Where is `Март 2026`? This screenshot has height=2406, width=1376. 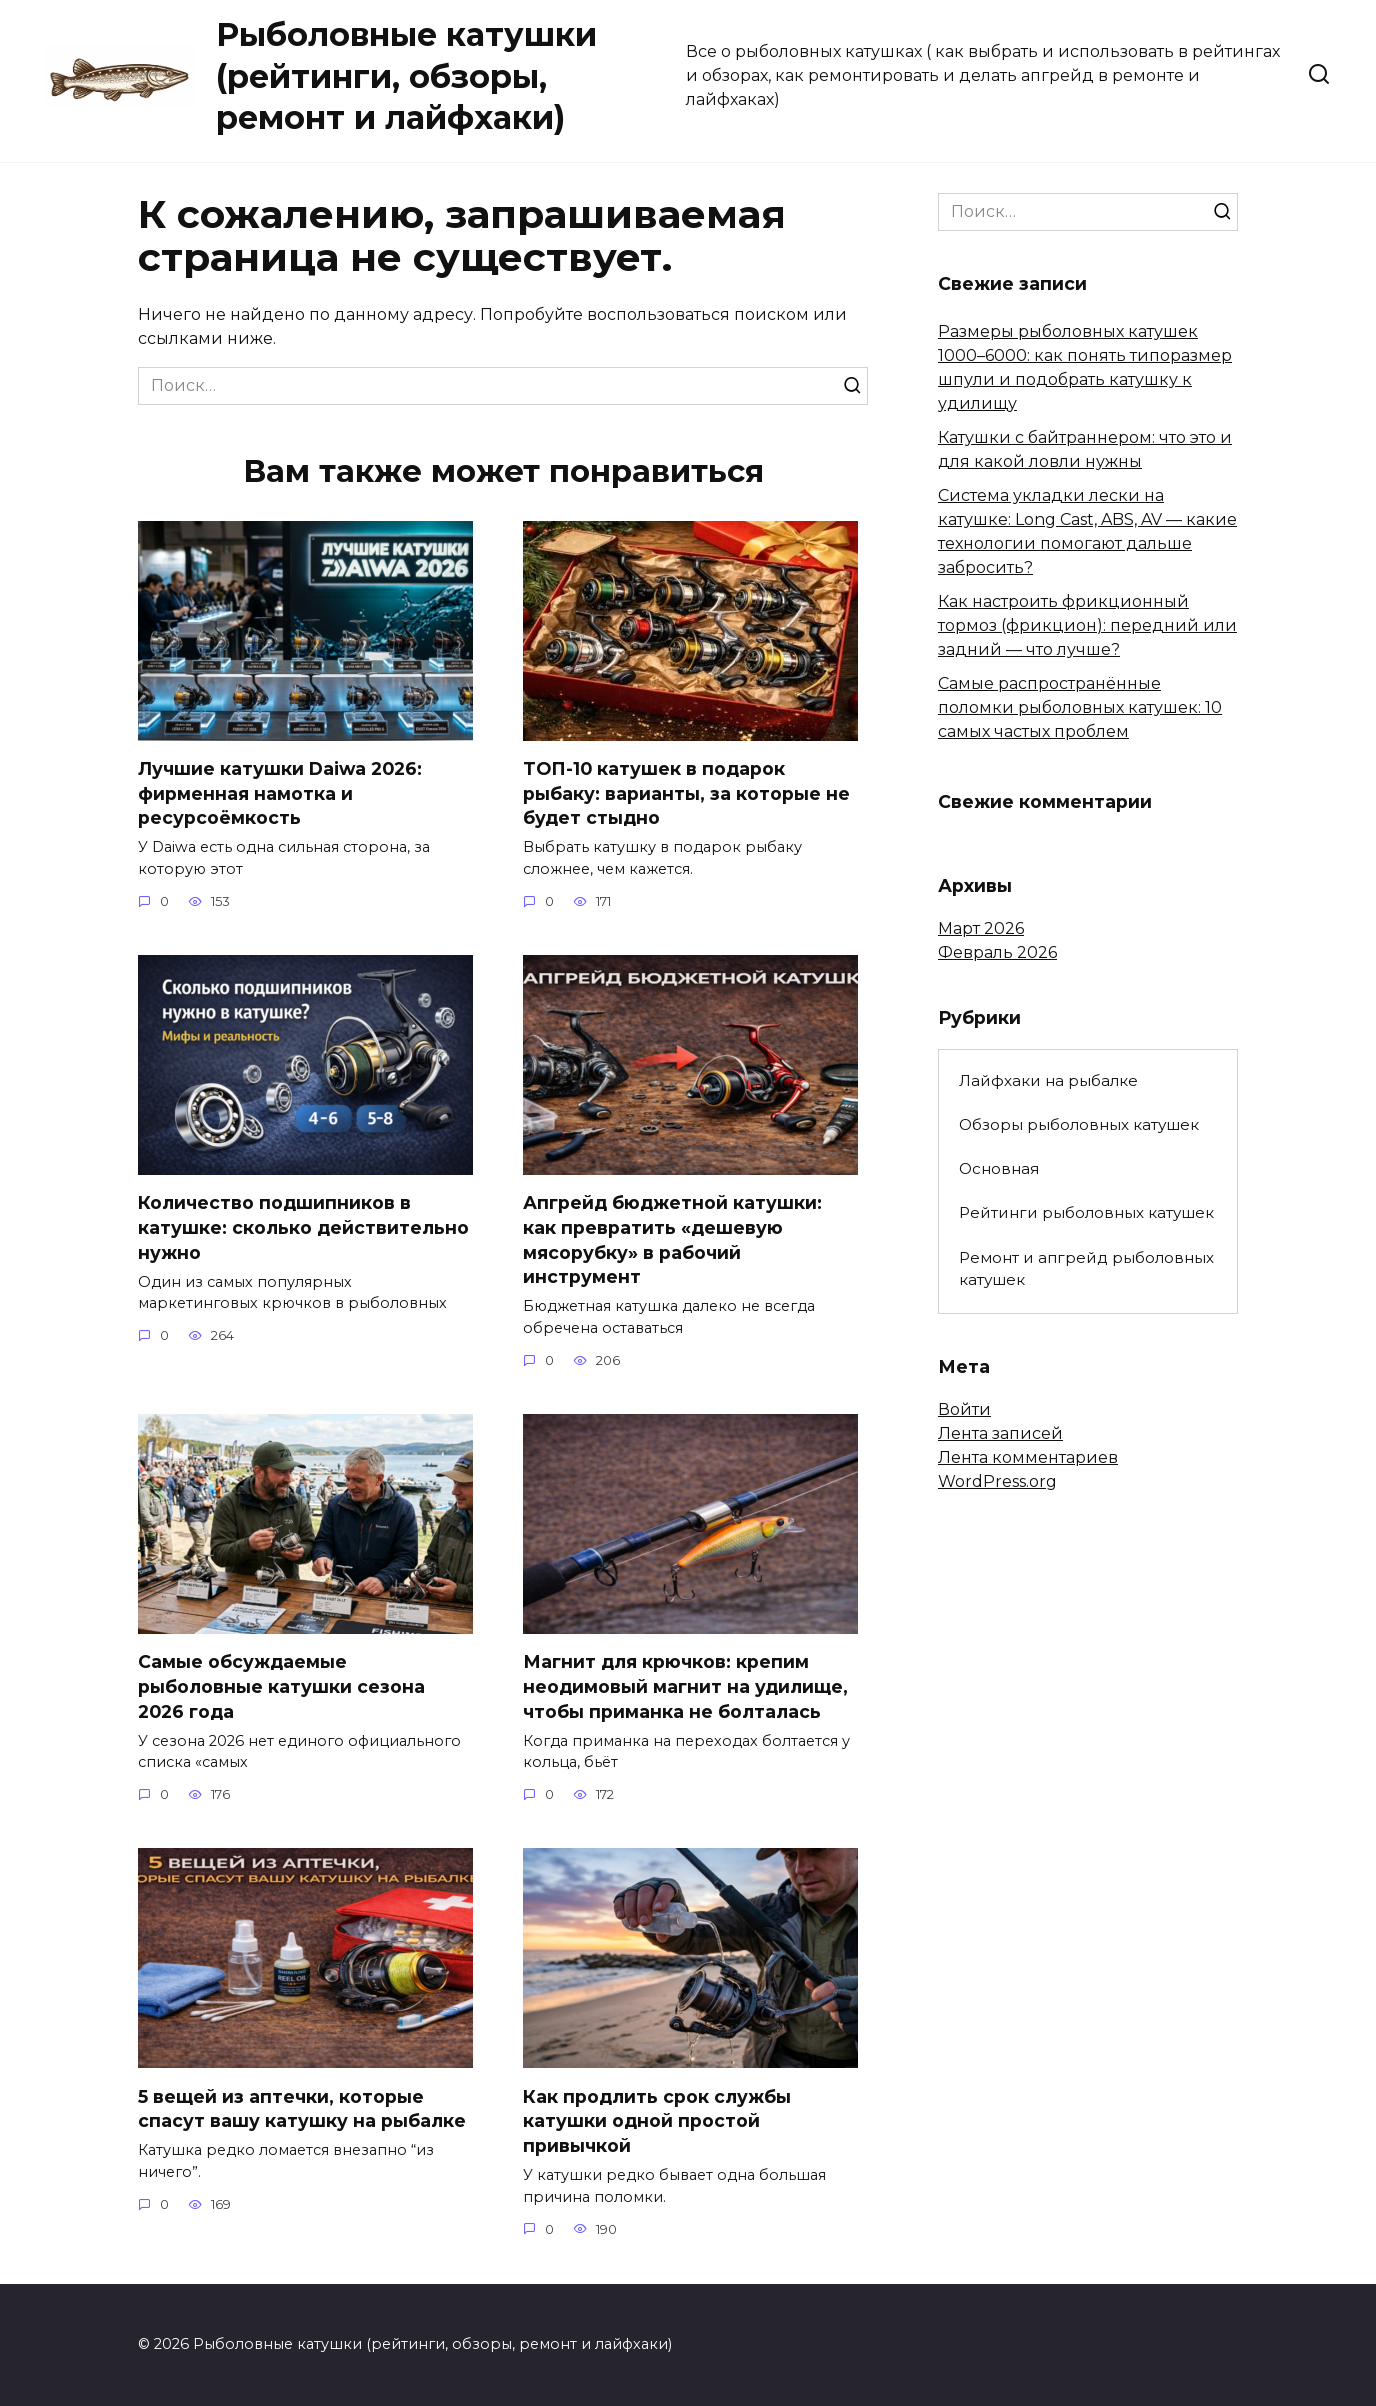
Март 2026 is located at coordinates (981, 928).